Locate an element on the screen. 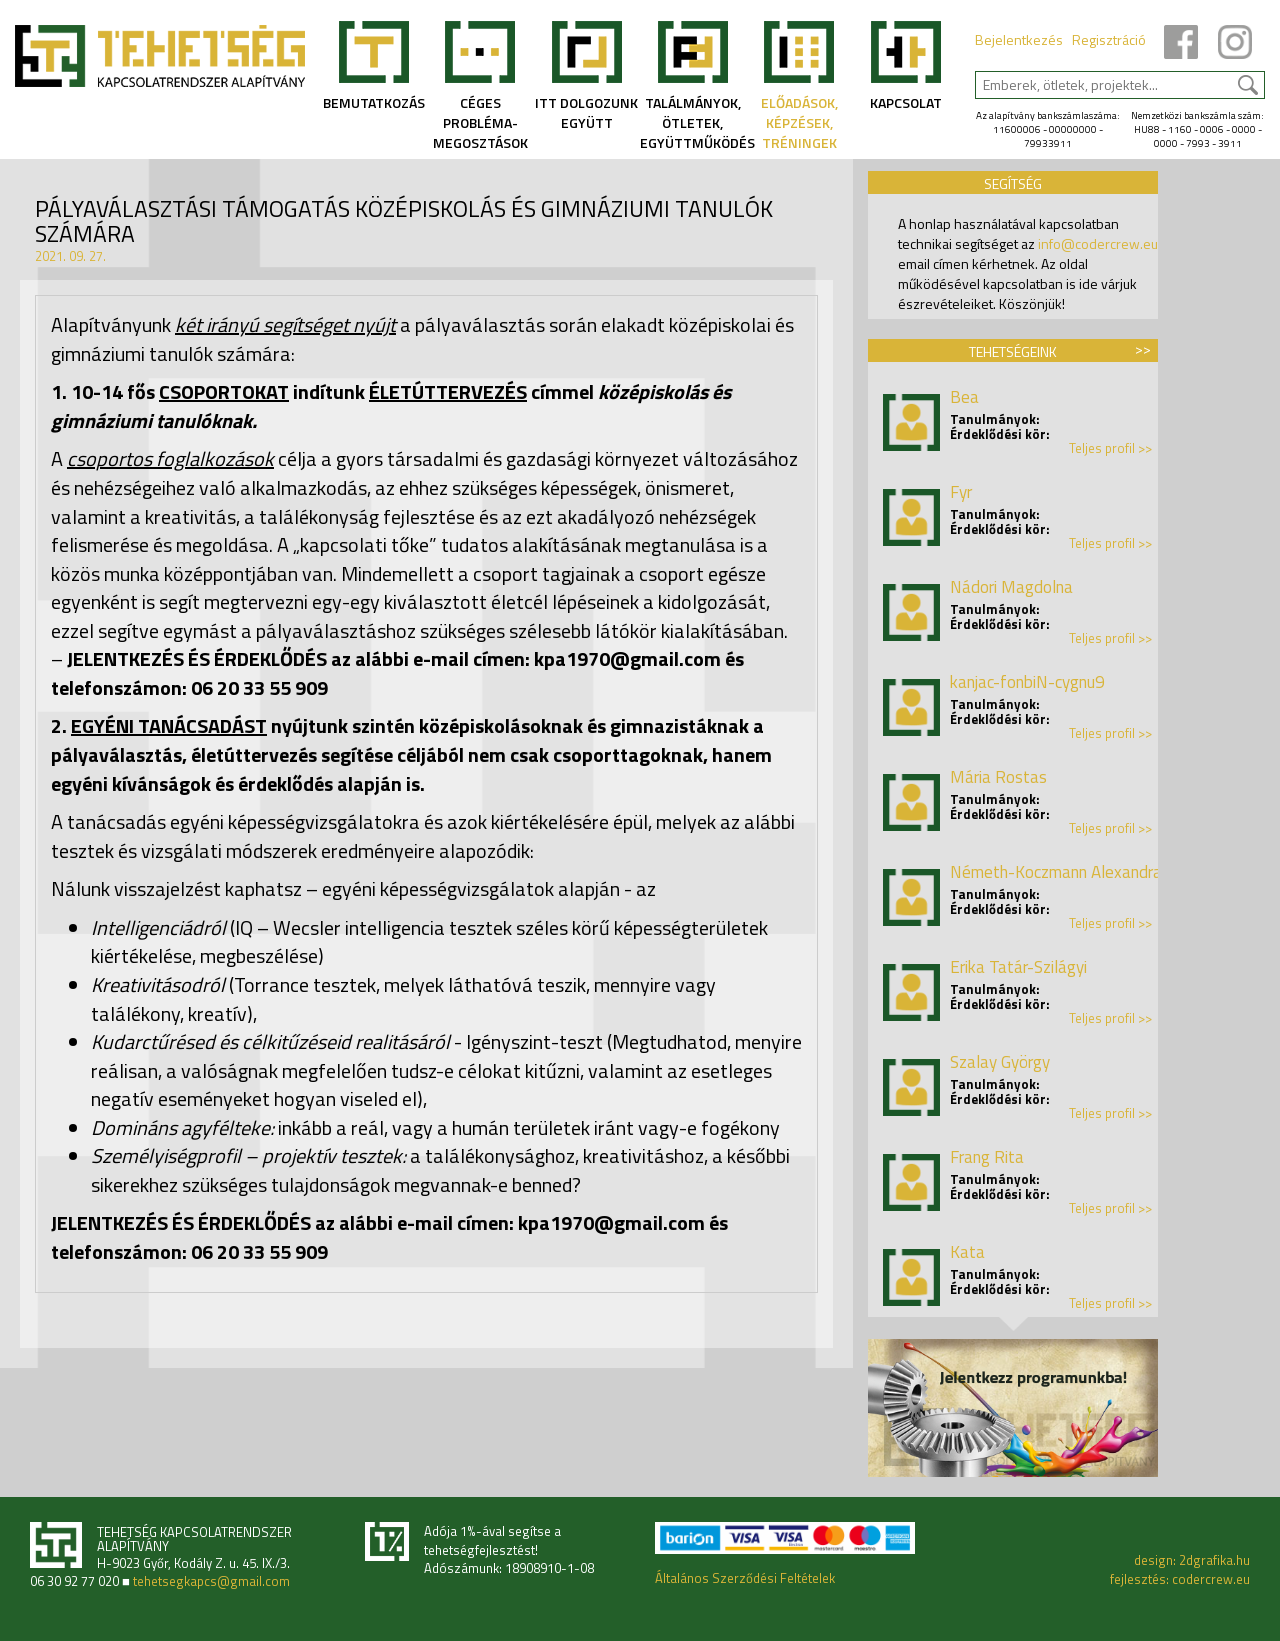 The width and height of the screenshot is (1280, 1641). Regisztráció is located at coordinates (1109, 39).